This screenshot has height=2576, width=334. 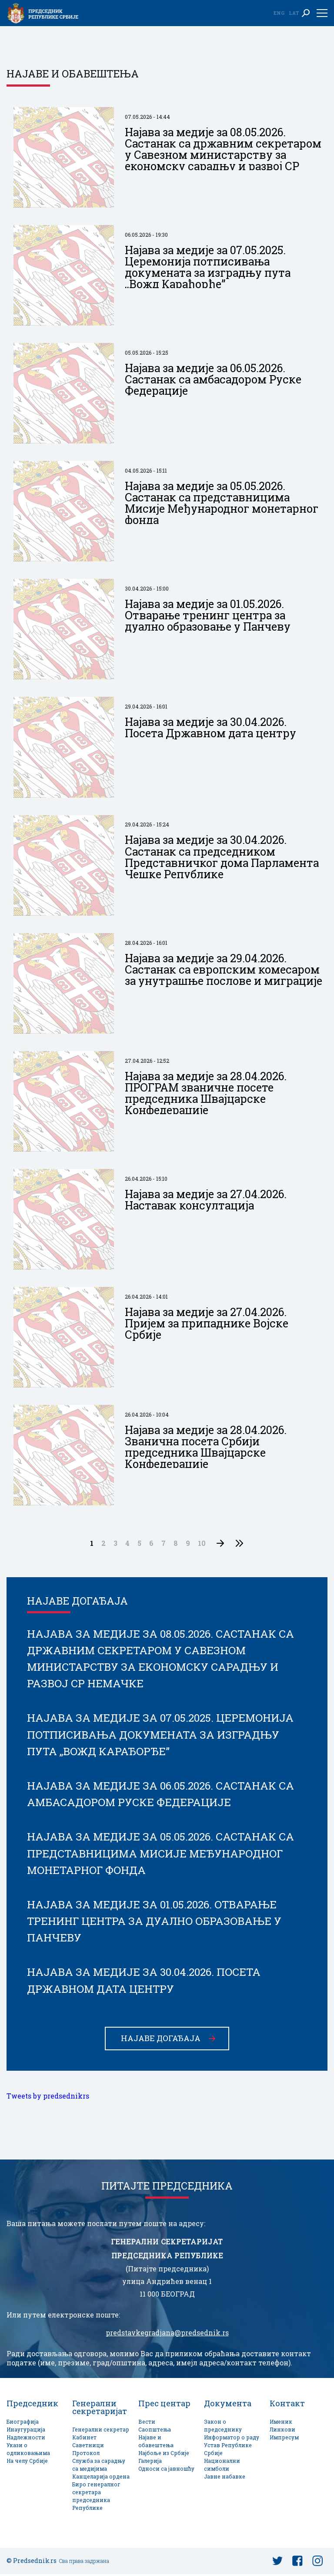 I want to click on Најаве и обавештења, so click(x=156, y=2443).